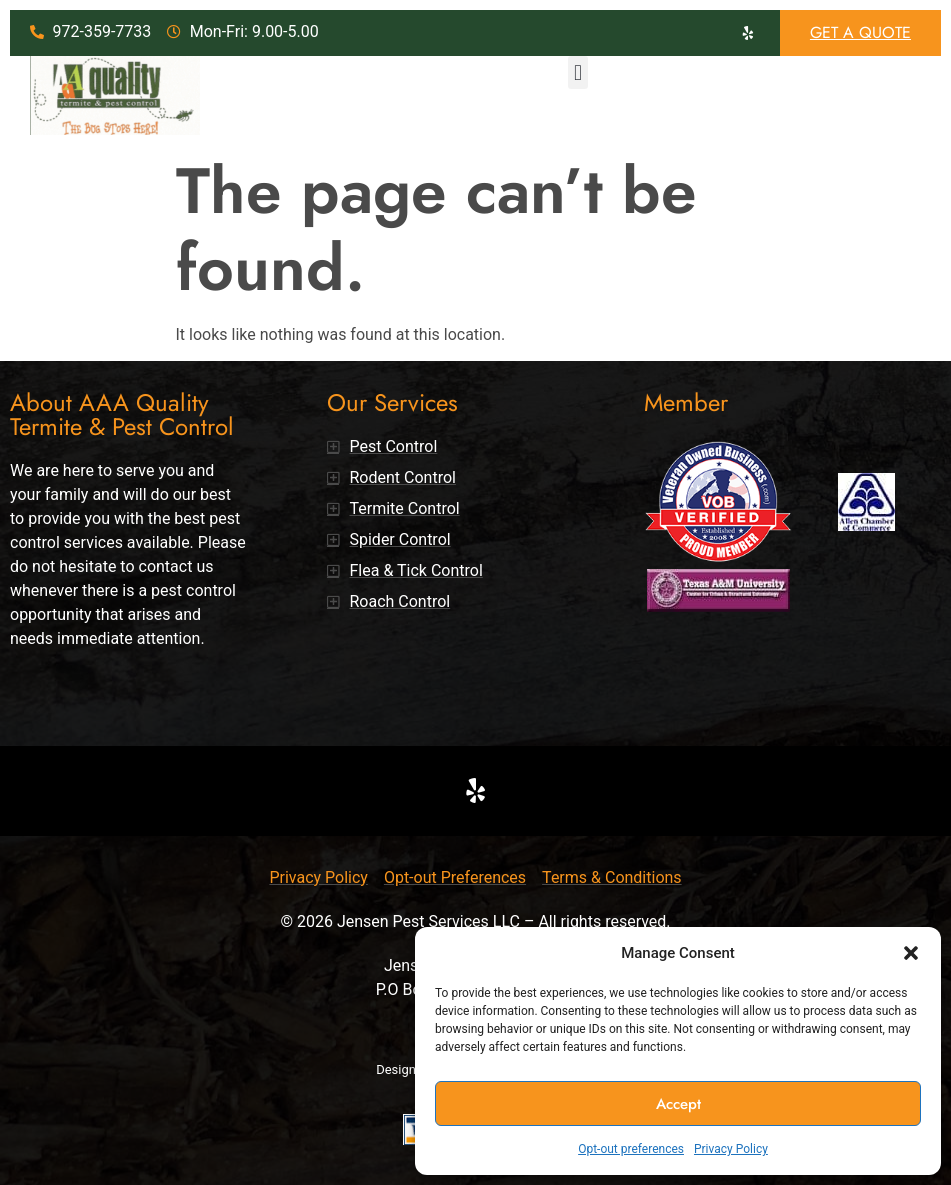 This screenshot has width=951, height=1185. I want to click on Opt-out preferences, so click(631, 1149).